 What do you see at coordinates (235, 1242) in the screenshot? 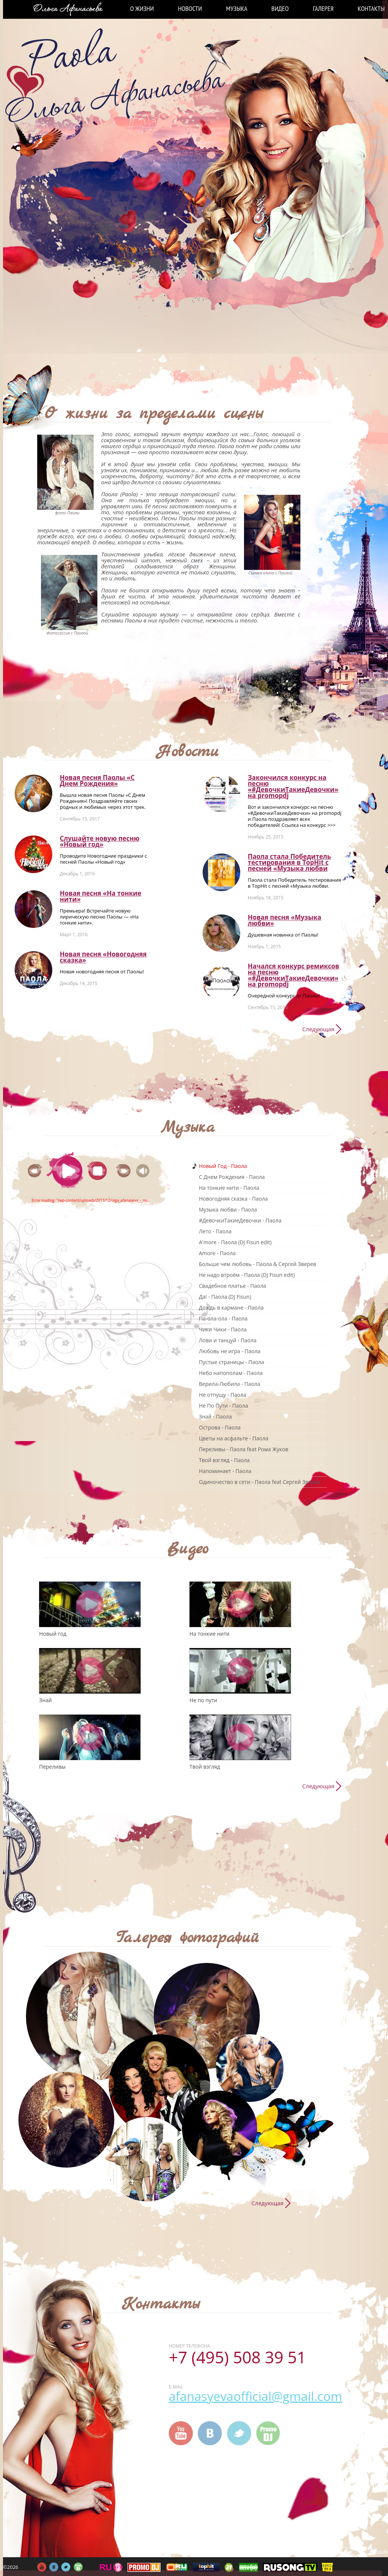
I see `A'more - Паола (DJ Fisun edit)` at bounding box center [235, 1242].